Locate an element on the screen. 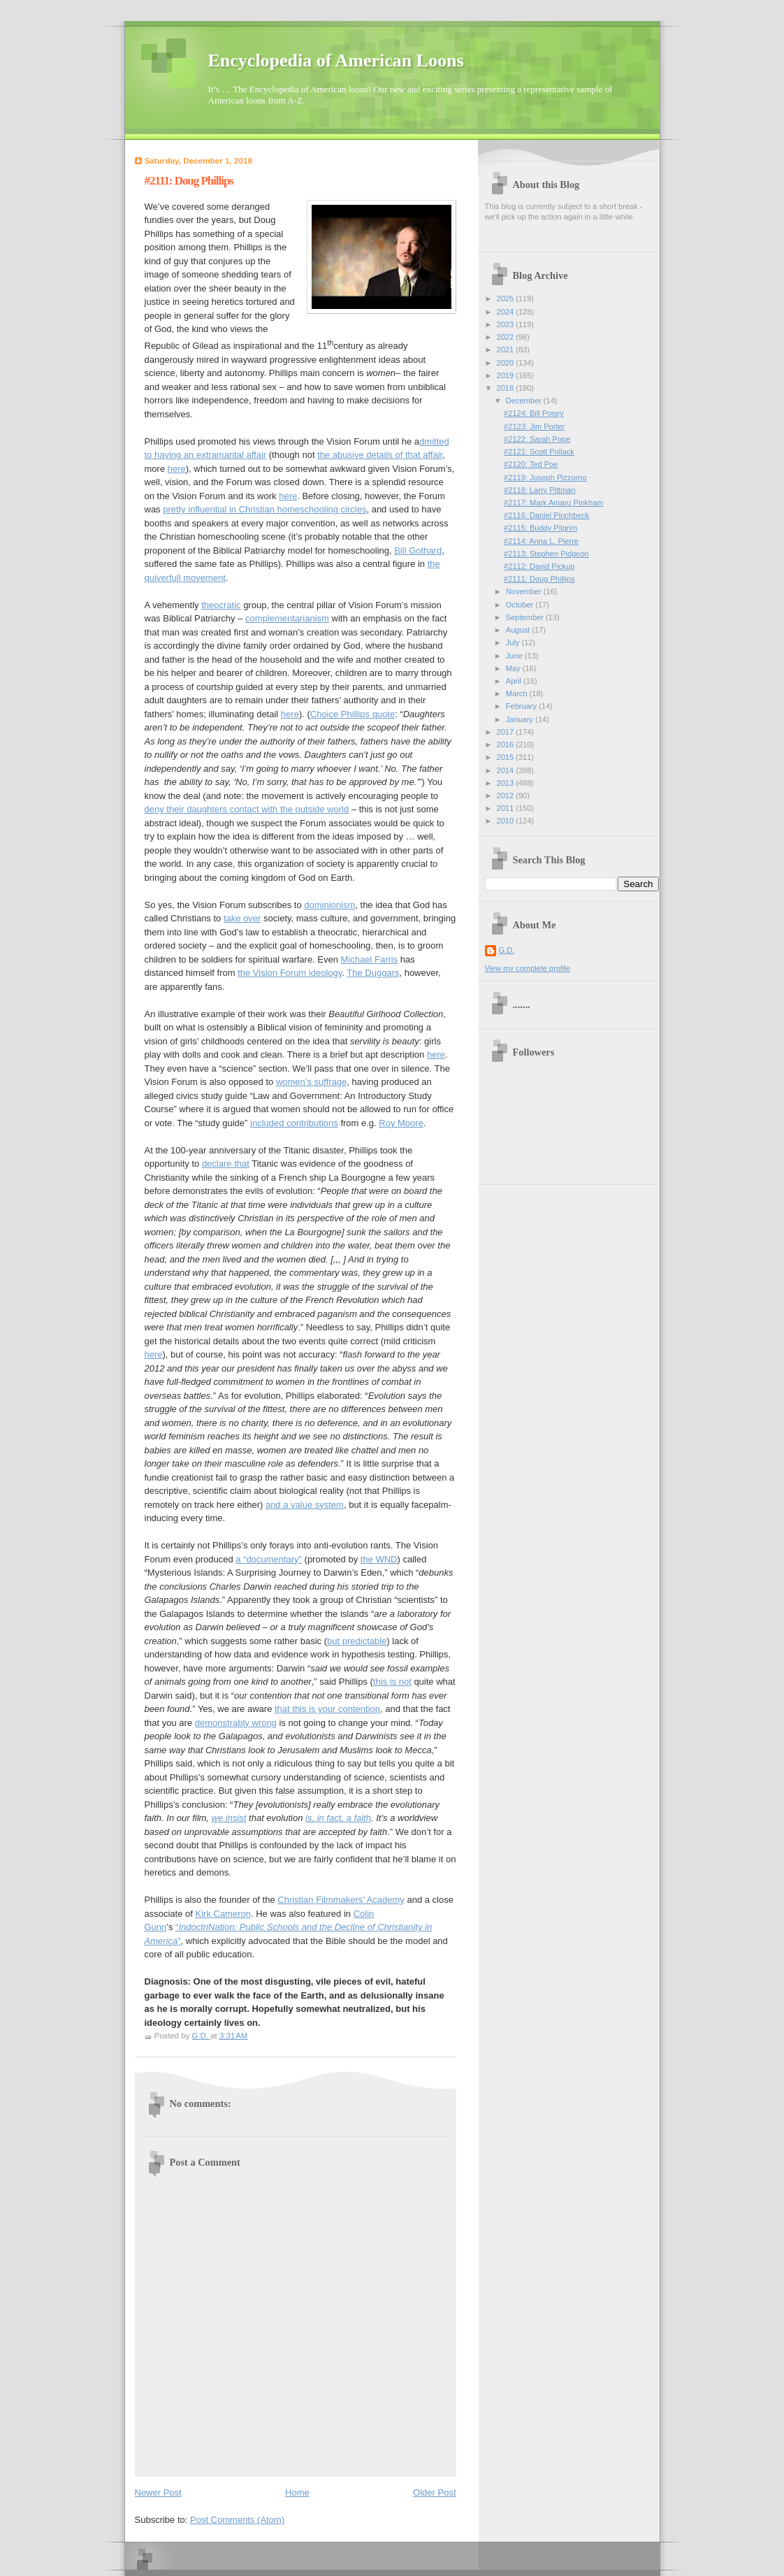 The image size is (784, 2576). The Duggars is located at coordinates (373, 972).